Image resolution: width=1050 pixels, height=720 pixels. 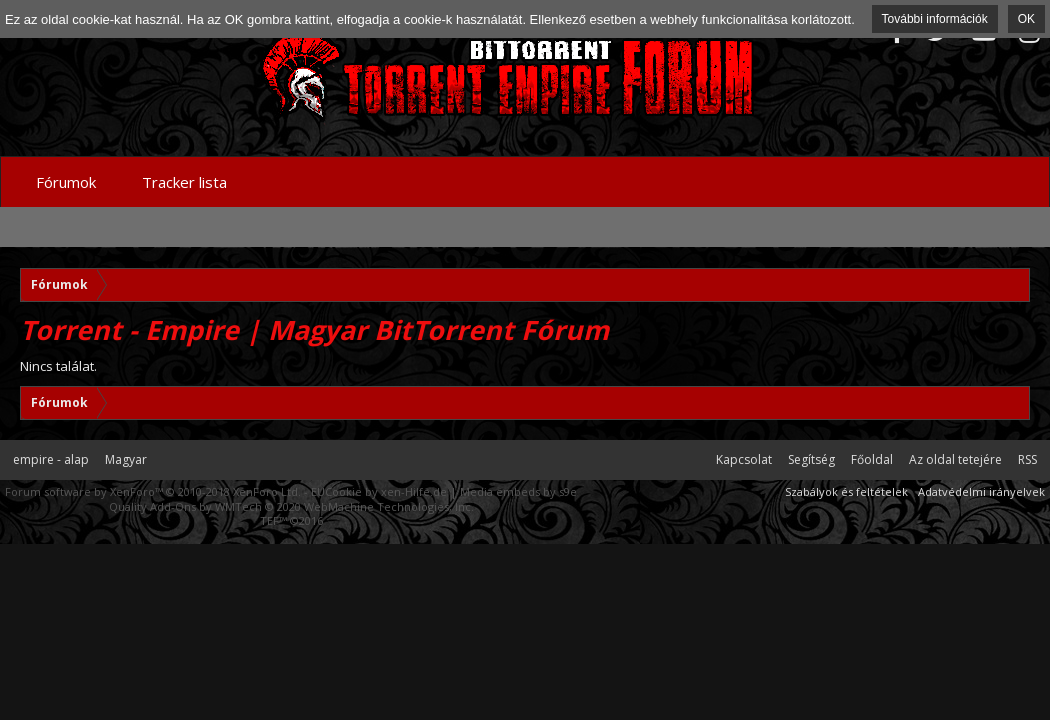 What do you see at coordinates (811, 459) in the screenshot?
I see `Segítség` at bounding box center [811, 459].